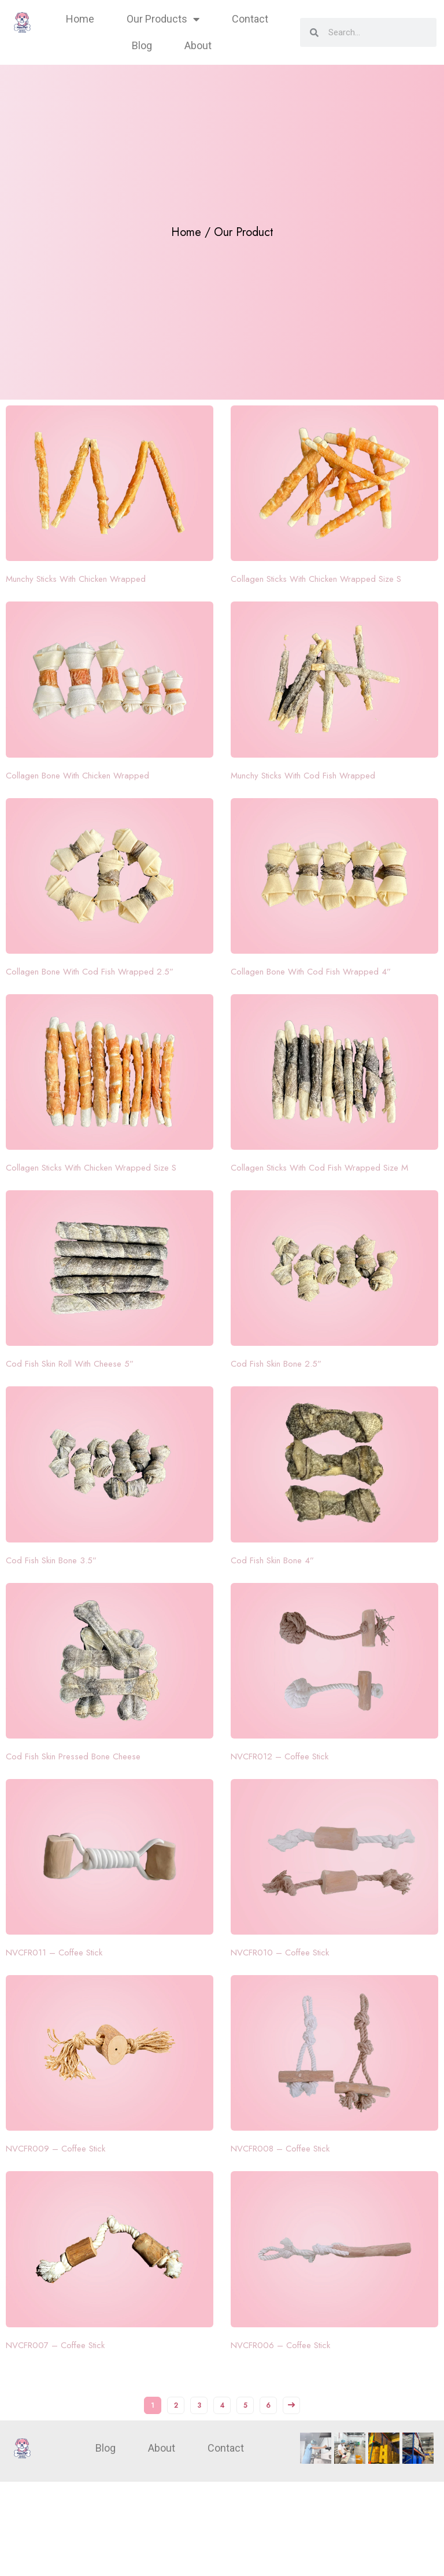 Image resolution: width=444 pixels, height=2576 pixels. What do you see at coordinates (250, 19) in the screenshot?
I see `Contact` at bounding box center [250, 19].